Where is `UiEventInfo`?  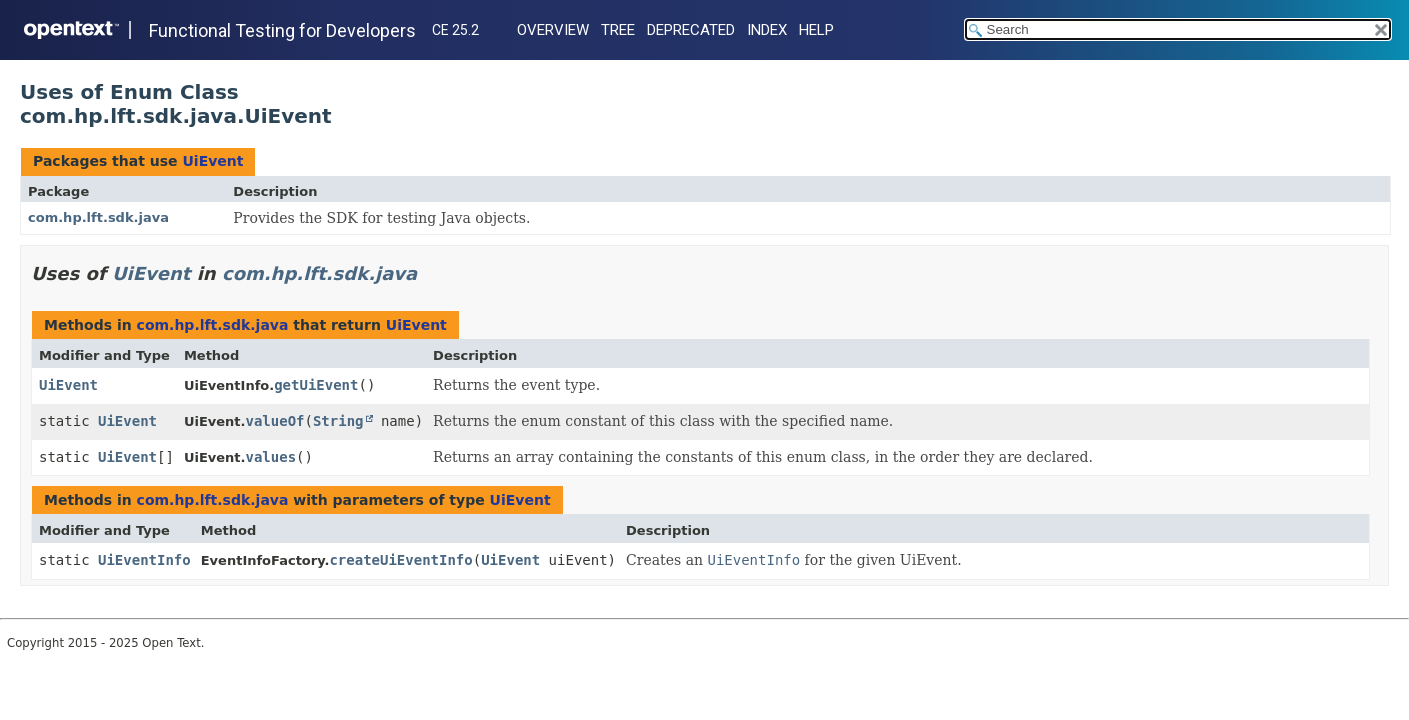
UiEventInfo is located at coordinates (144, 560).